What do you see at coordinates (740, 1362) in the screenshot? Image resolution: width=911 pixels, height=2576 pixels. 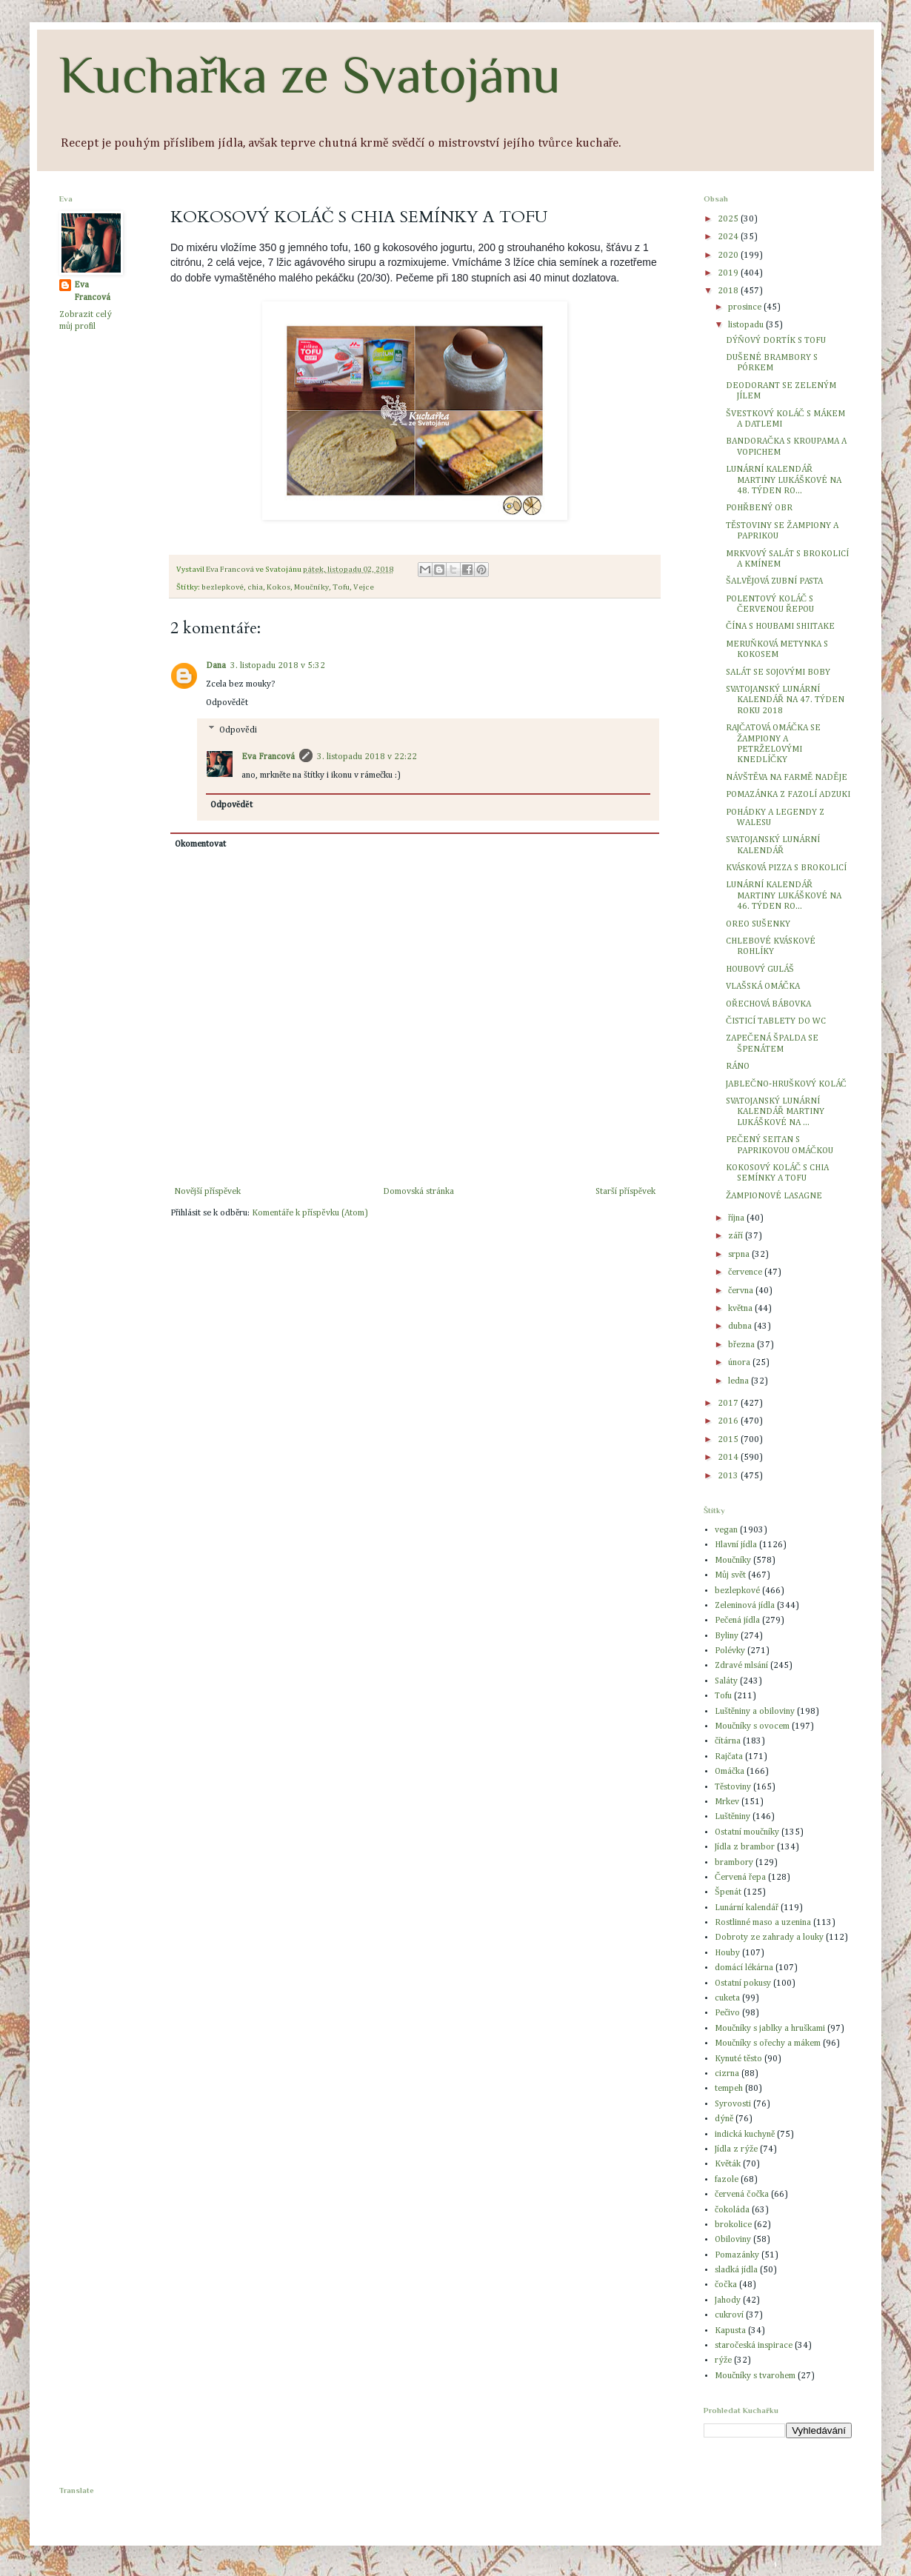 I see `února` at bounding box center [740, 1362].